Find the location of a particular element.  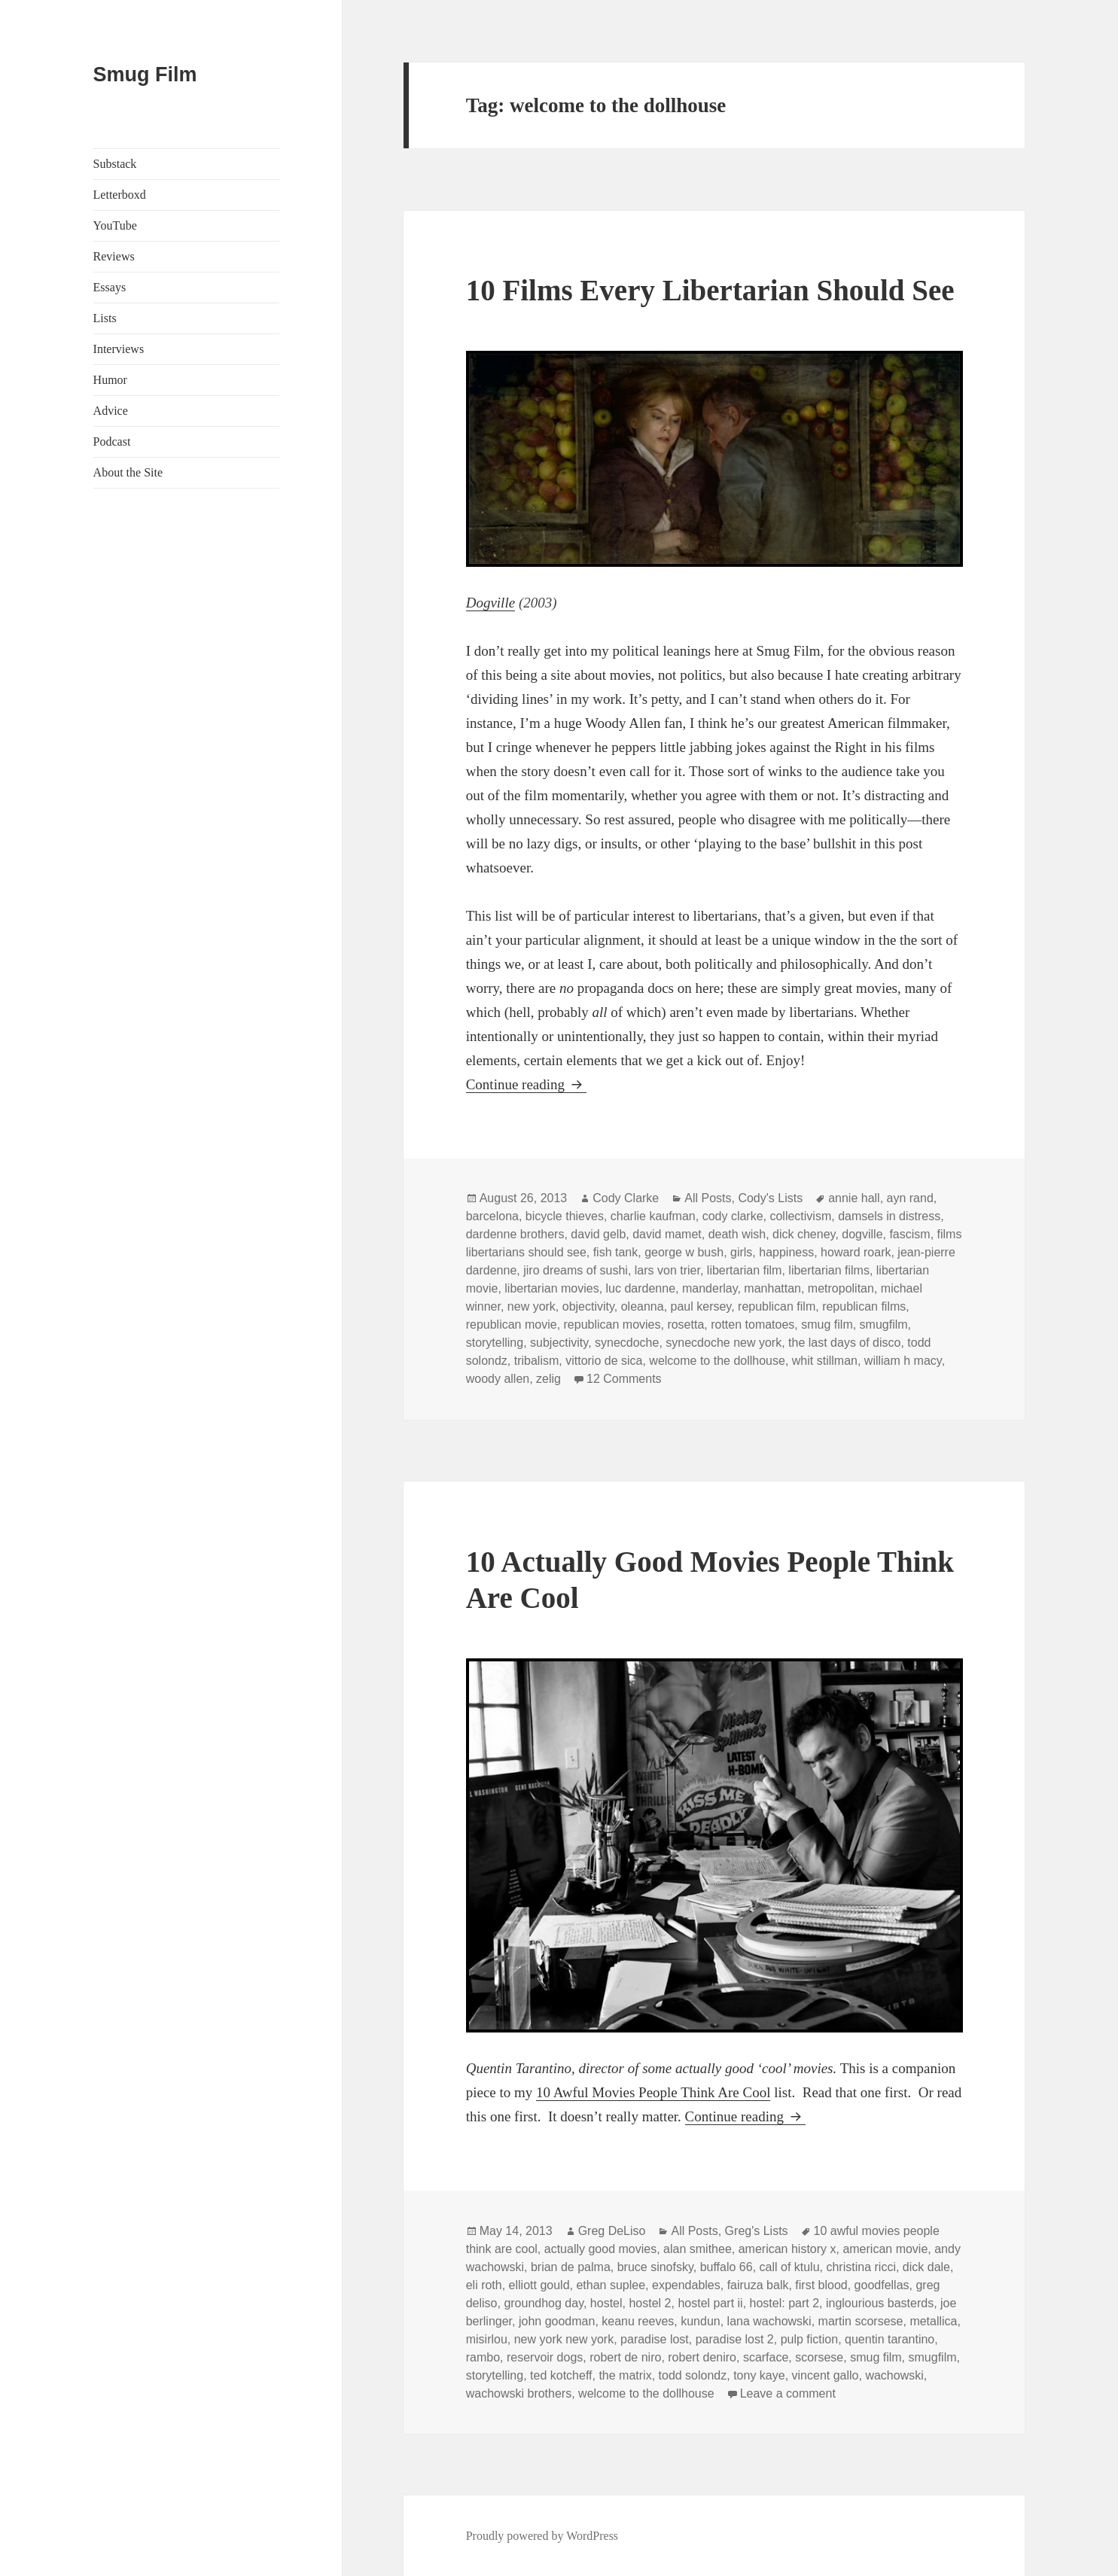

american movie is located at coordinates (885, 2249).